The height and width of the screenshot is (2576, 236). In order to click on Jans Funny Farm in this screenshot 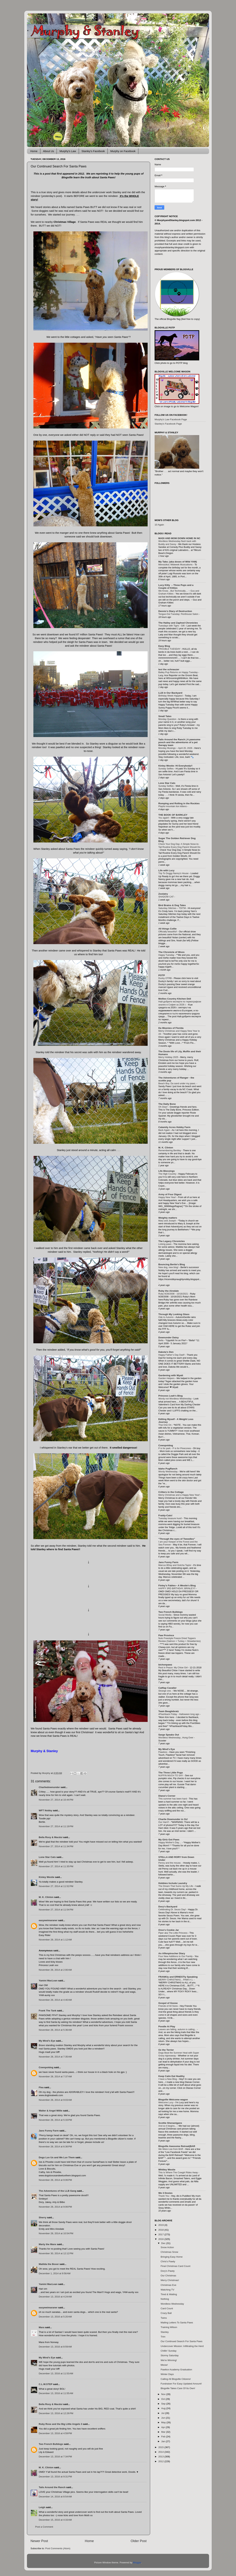, I will do `click(49, 2130)`.